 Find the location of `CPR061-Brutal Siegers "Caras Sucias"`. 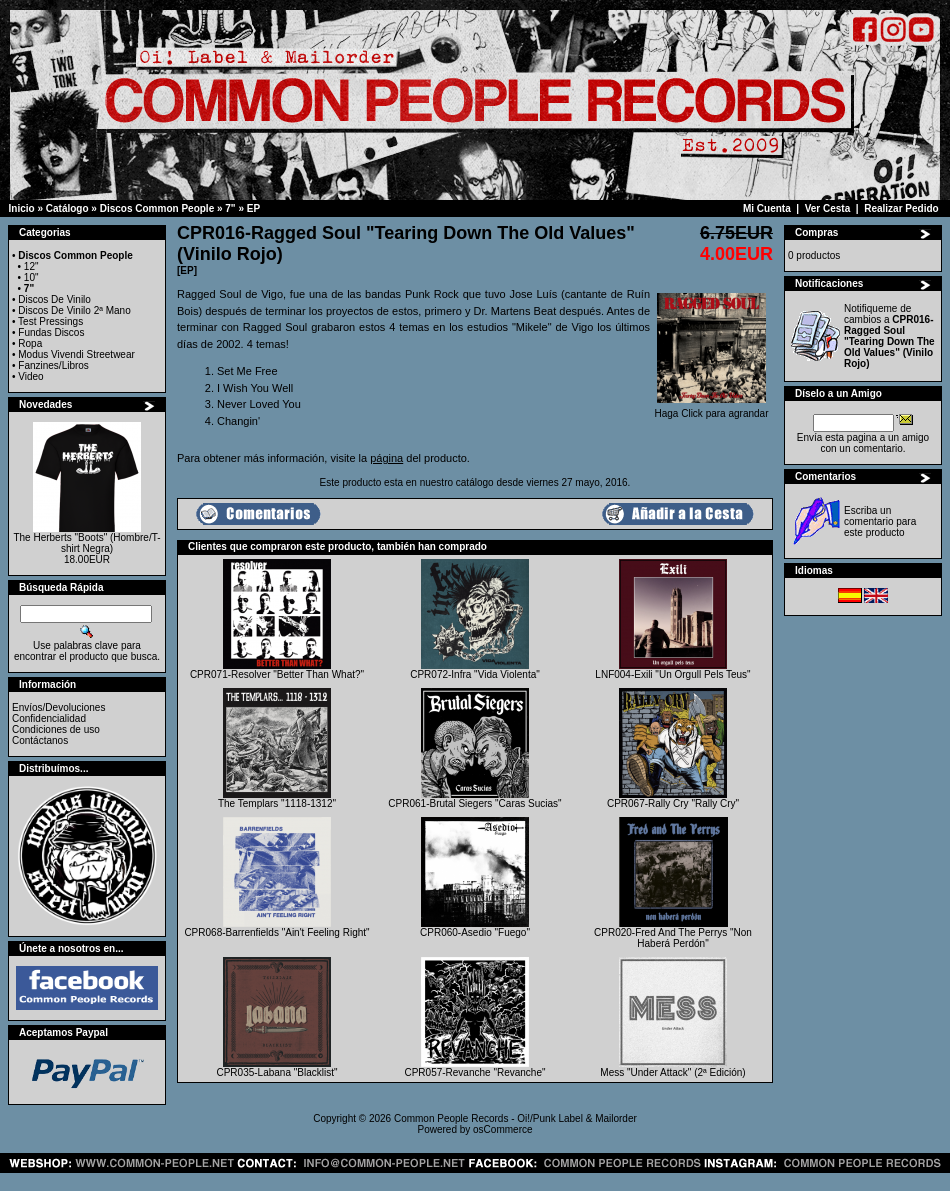

CPR061-Brutal Siegers "Caras Sucias" is located at coordinates (474, 803).